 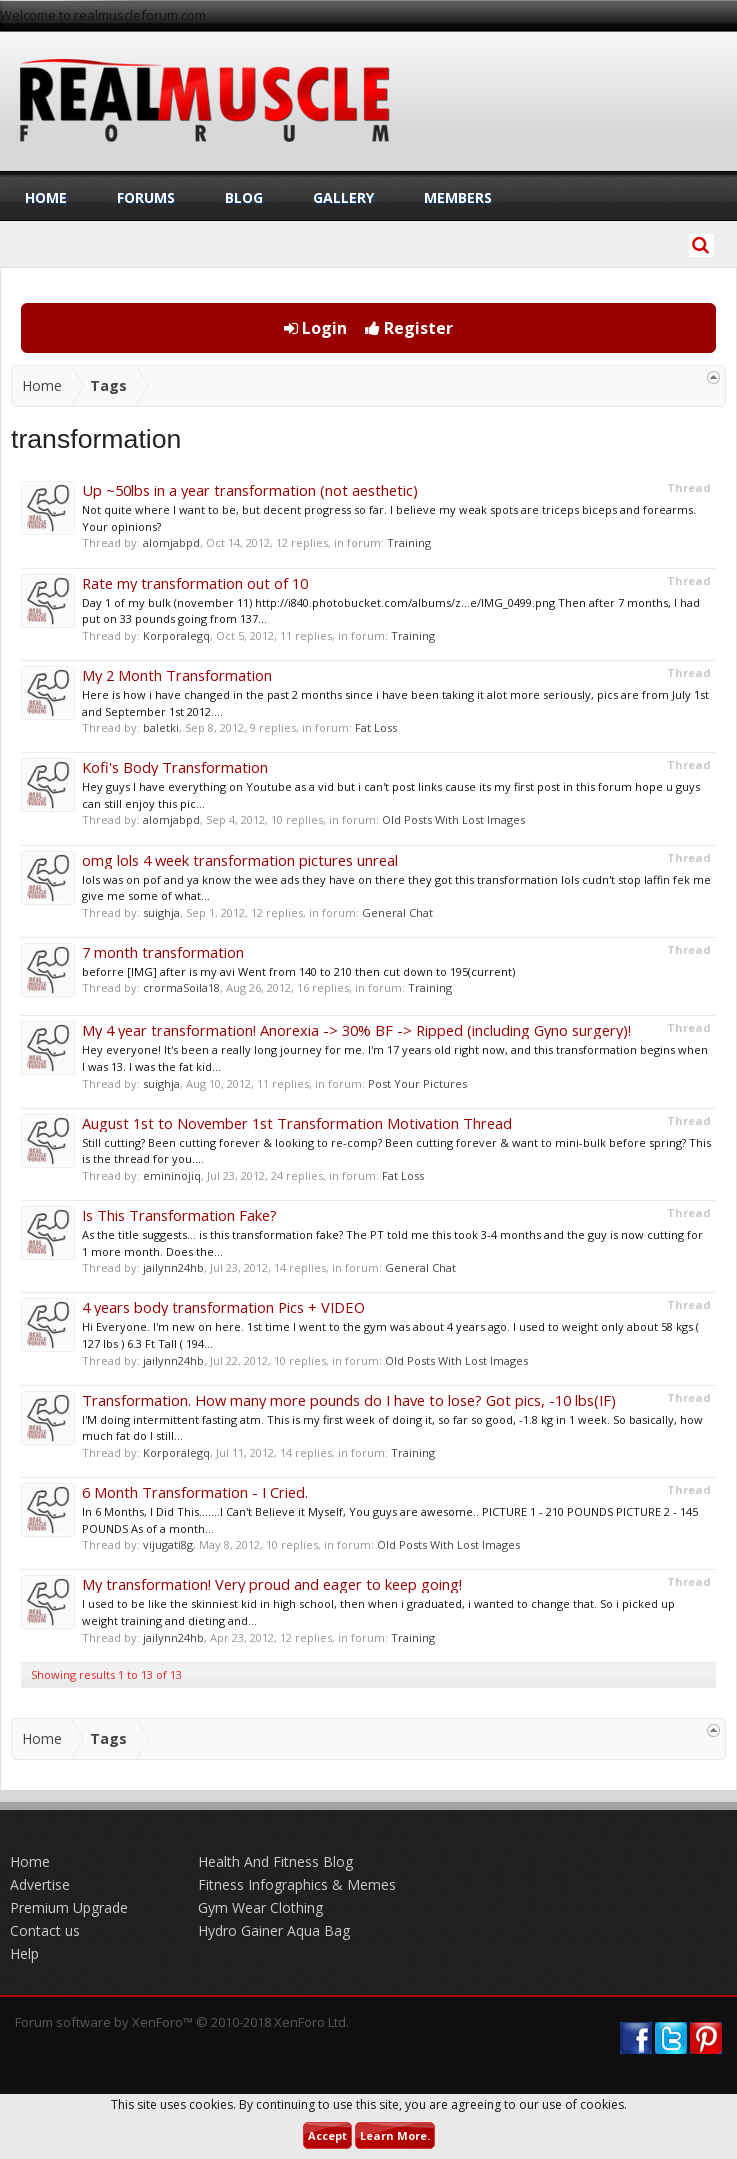 What do you see at coordinates (250, 490) in the screenshot?
I see `Up ~50lbs in a year transformation (not aesthetic)` at bounding box center [250, 490].